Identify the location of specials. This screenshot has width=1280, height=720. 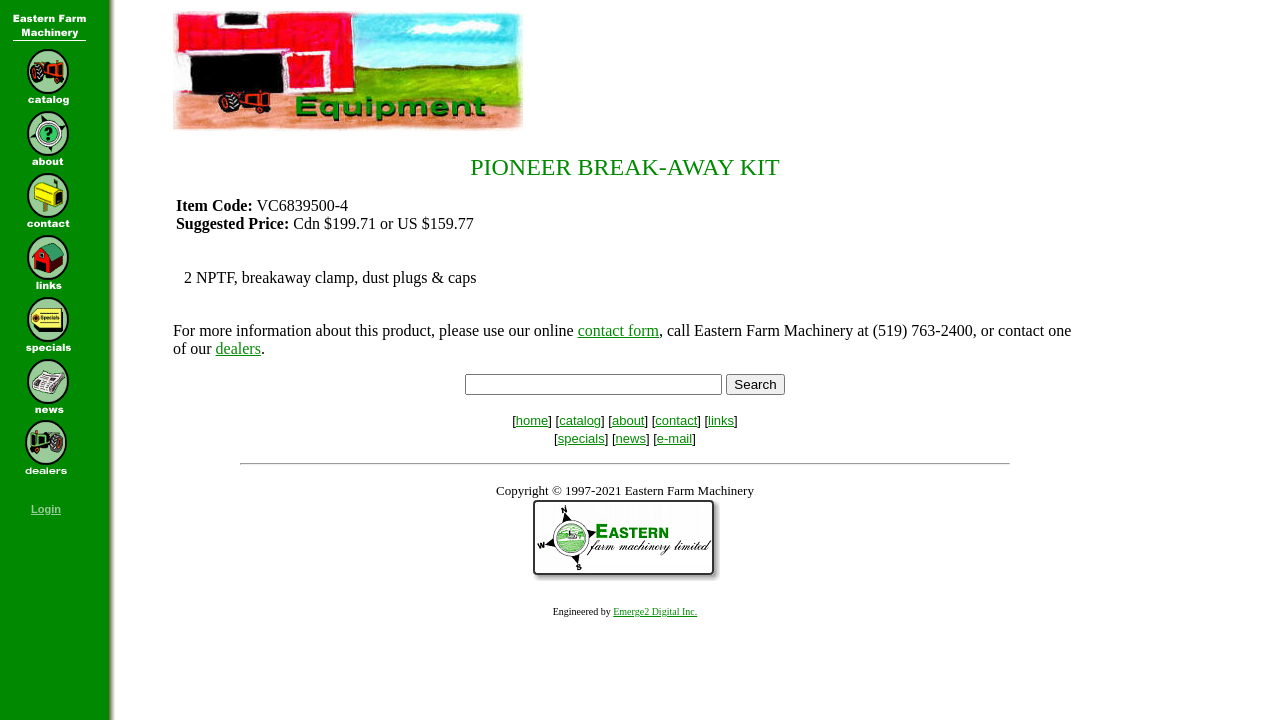
(581, 438).